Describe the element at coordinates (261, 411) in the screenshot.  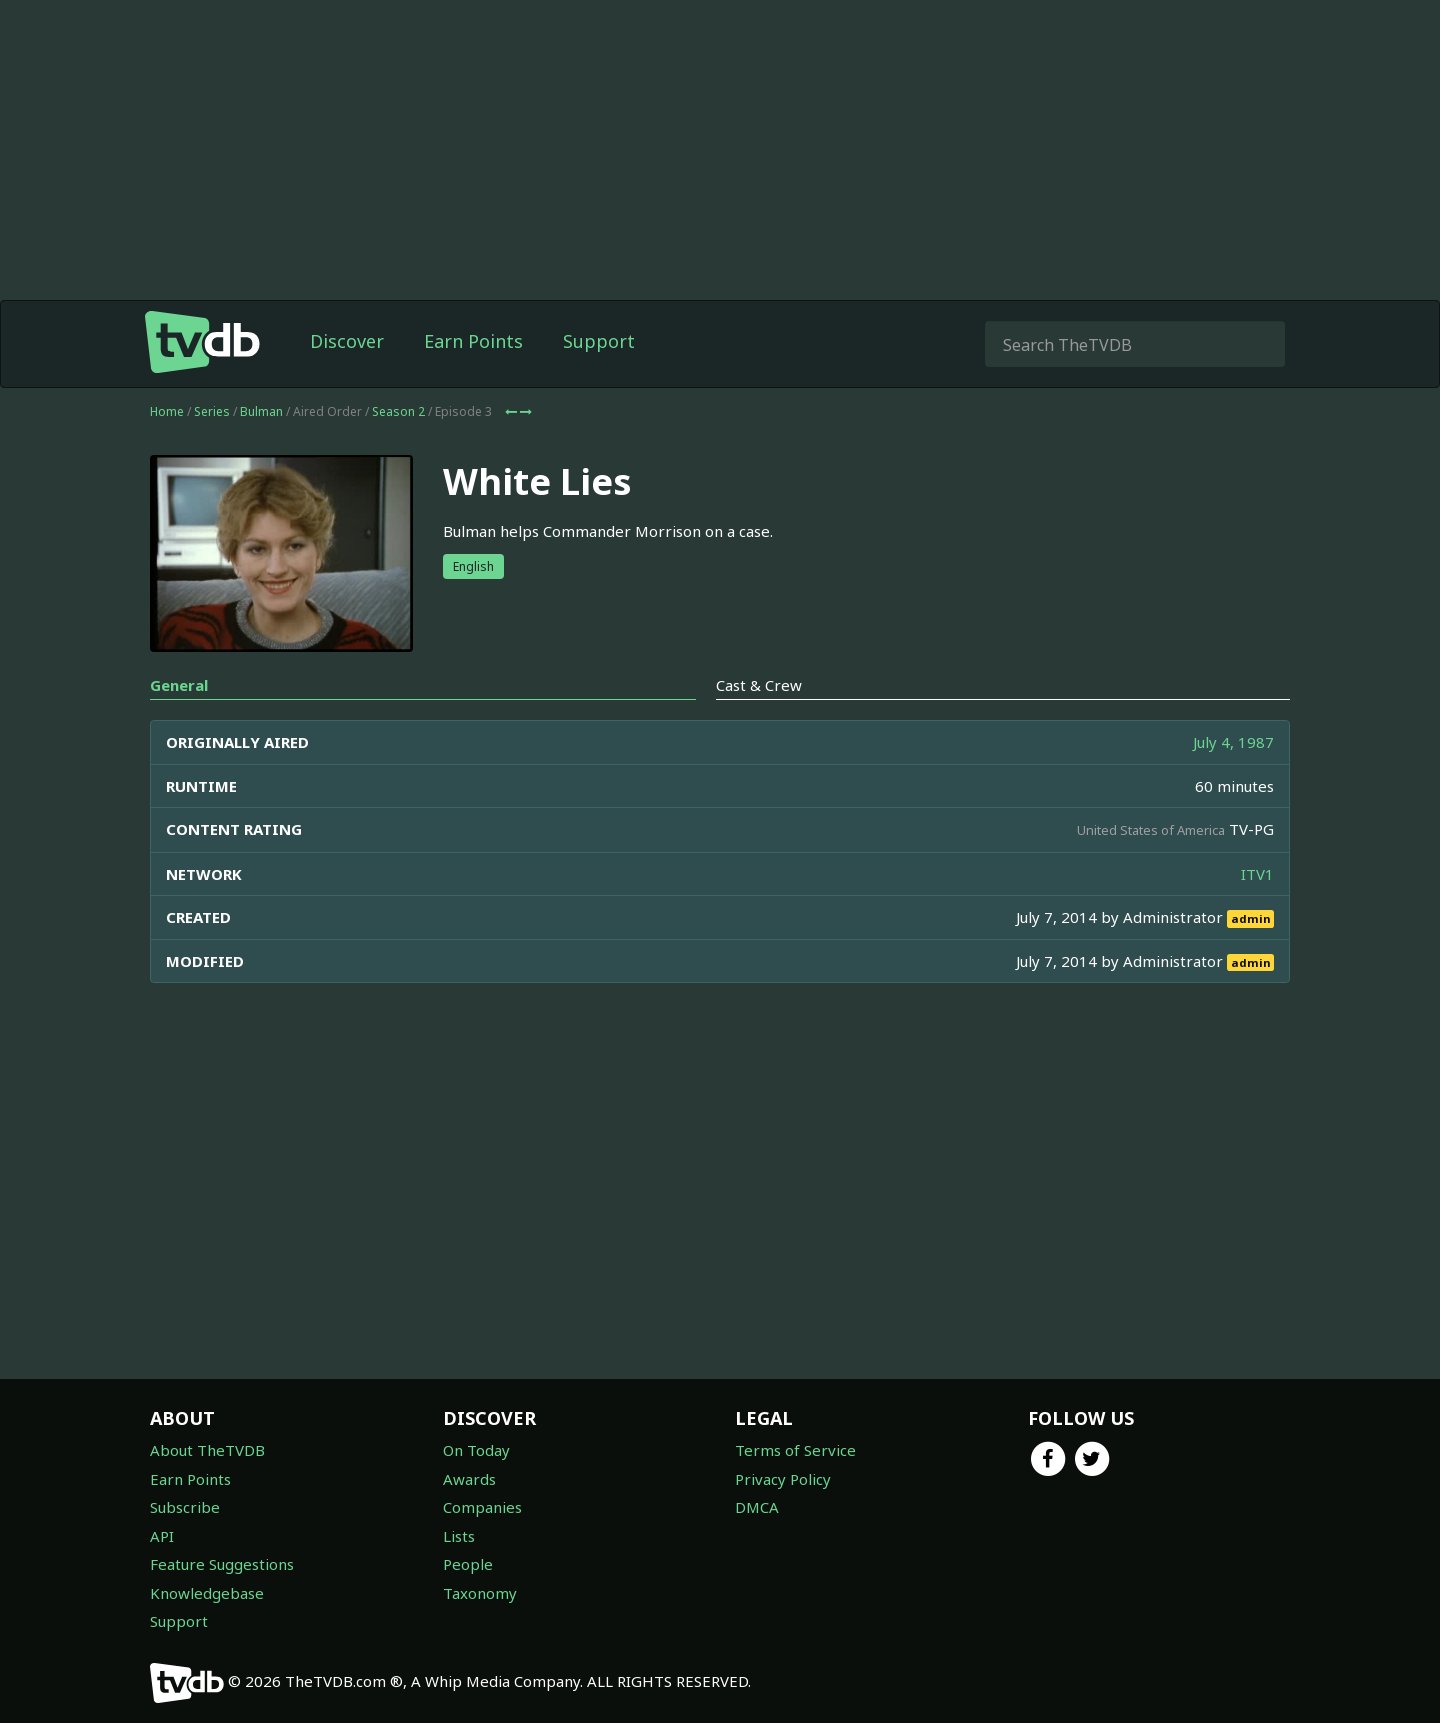
I see `Bulman` at that location.